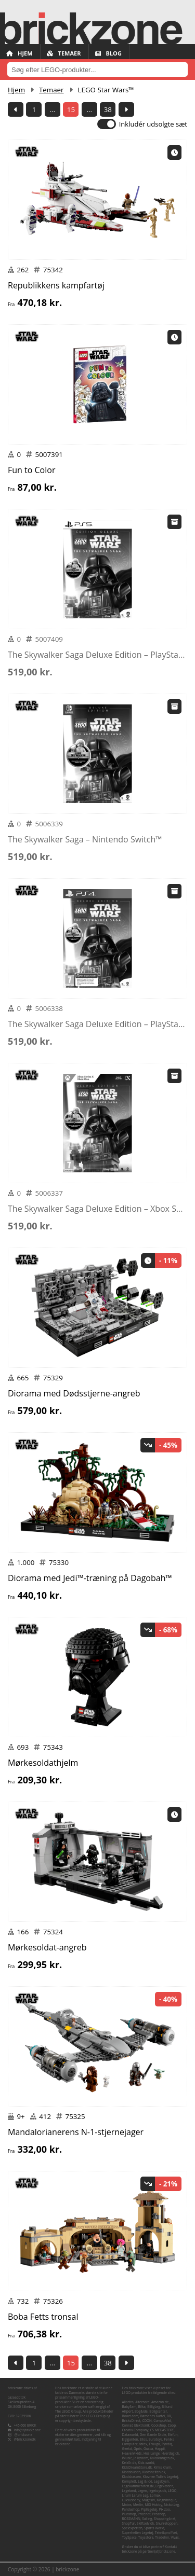 Image resolution: width=195 pixels, height=2576 pixels. Describe the element at coordinates (131, 2500) in the screenshot. I see `Luksusbaby` at that location.